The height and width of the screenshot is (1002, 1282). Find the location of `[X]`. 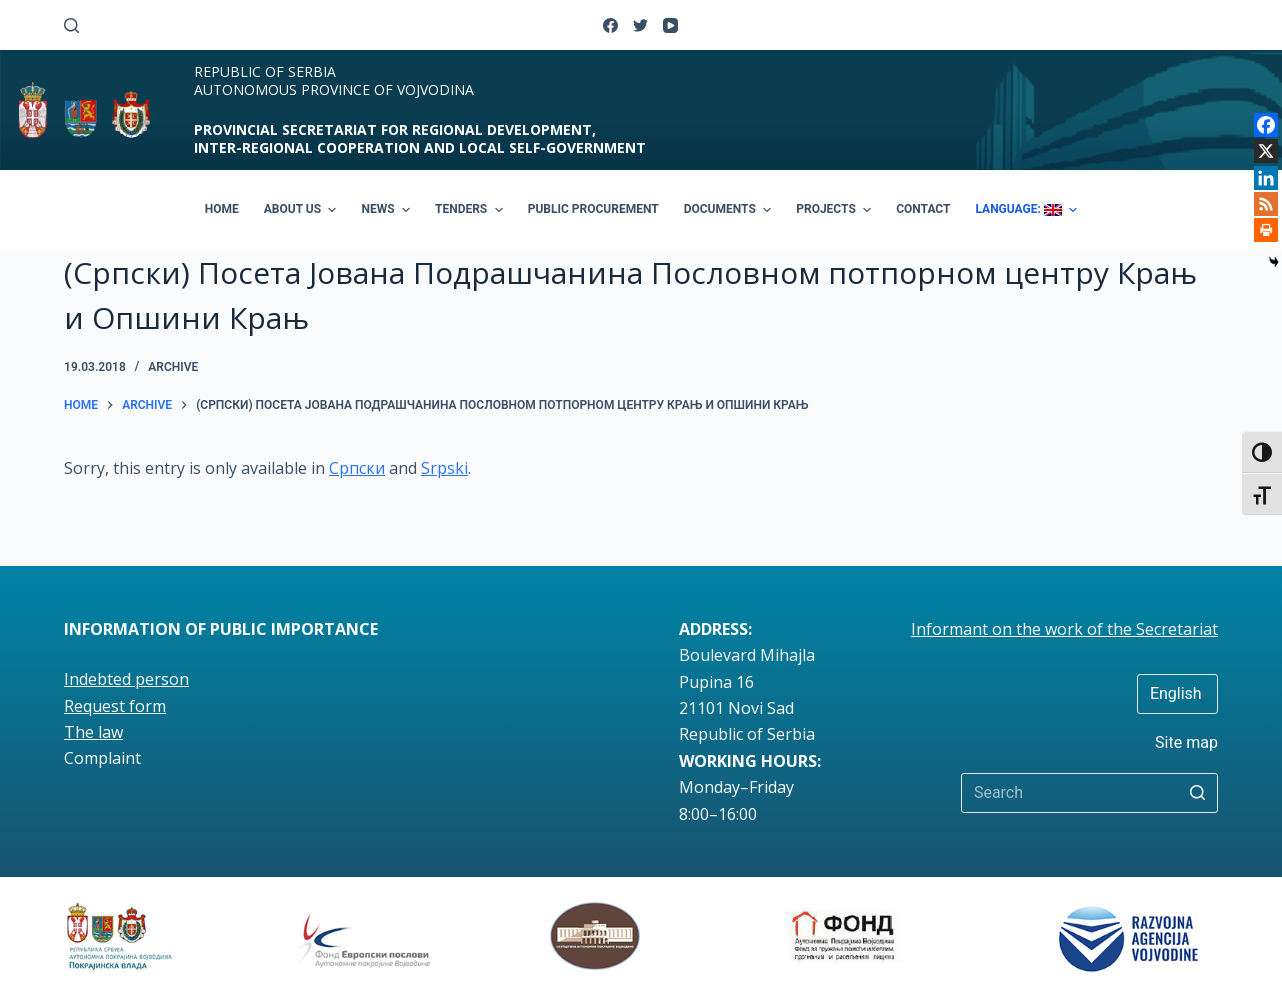

[X] is located at coordinates (1266, 151).